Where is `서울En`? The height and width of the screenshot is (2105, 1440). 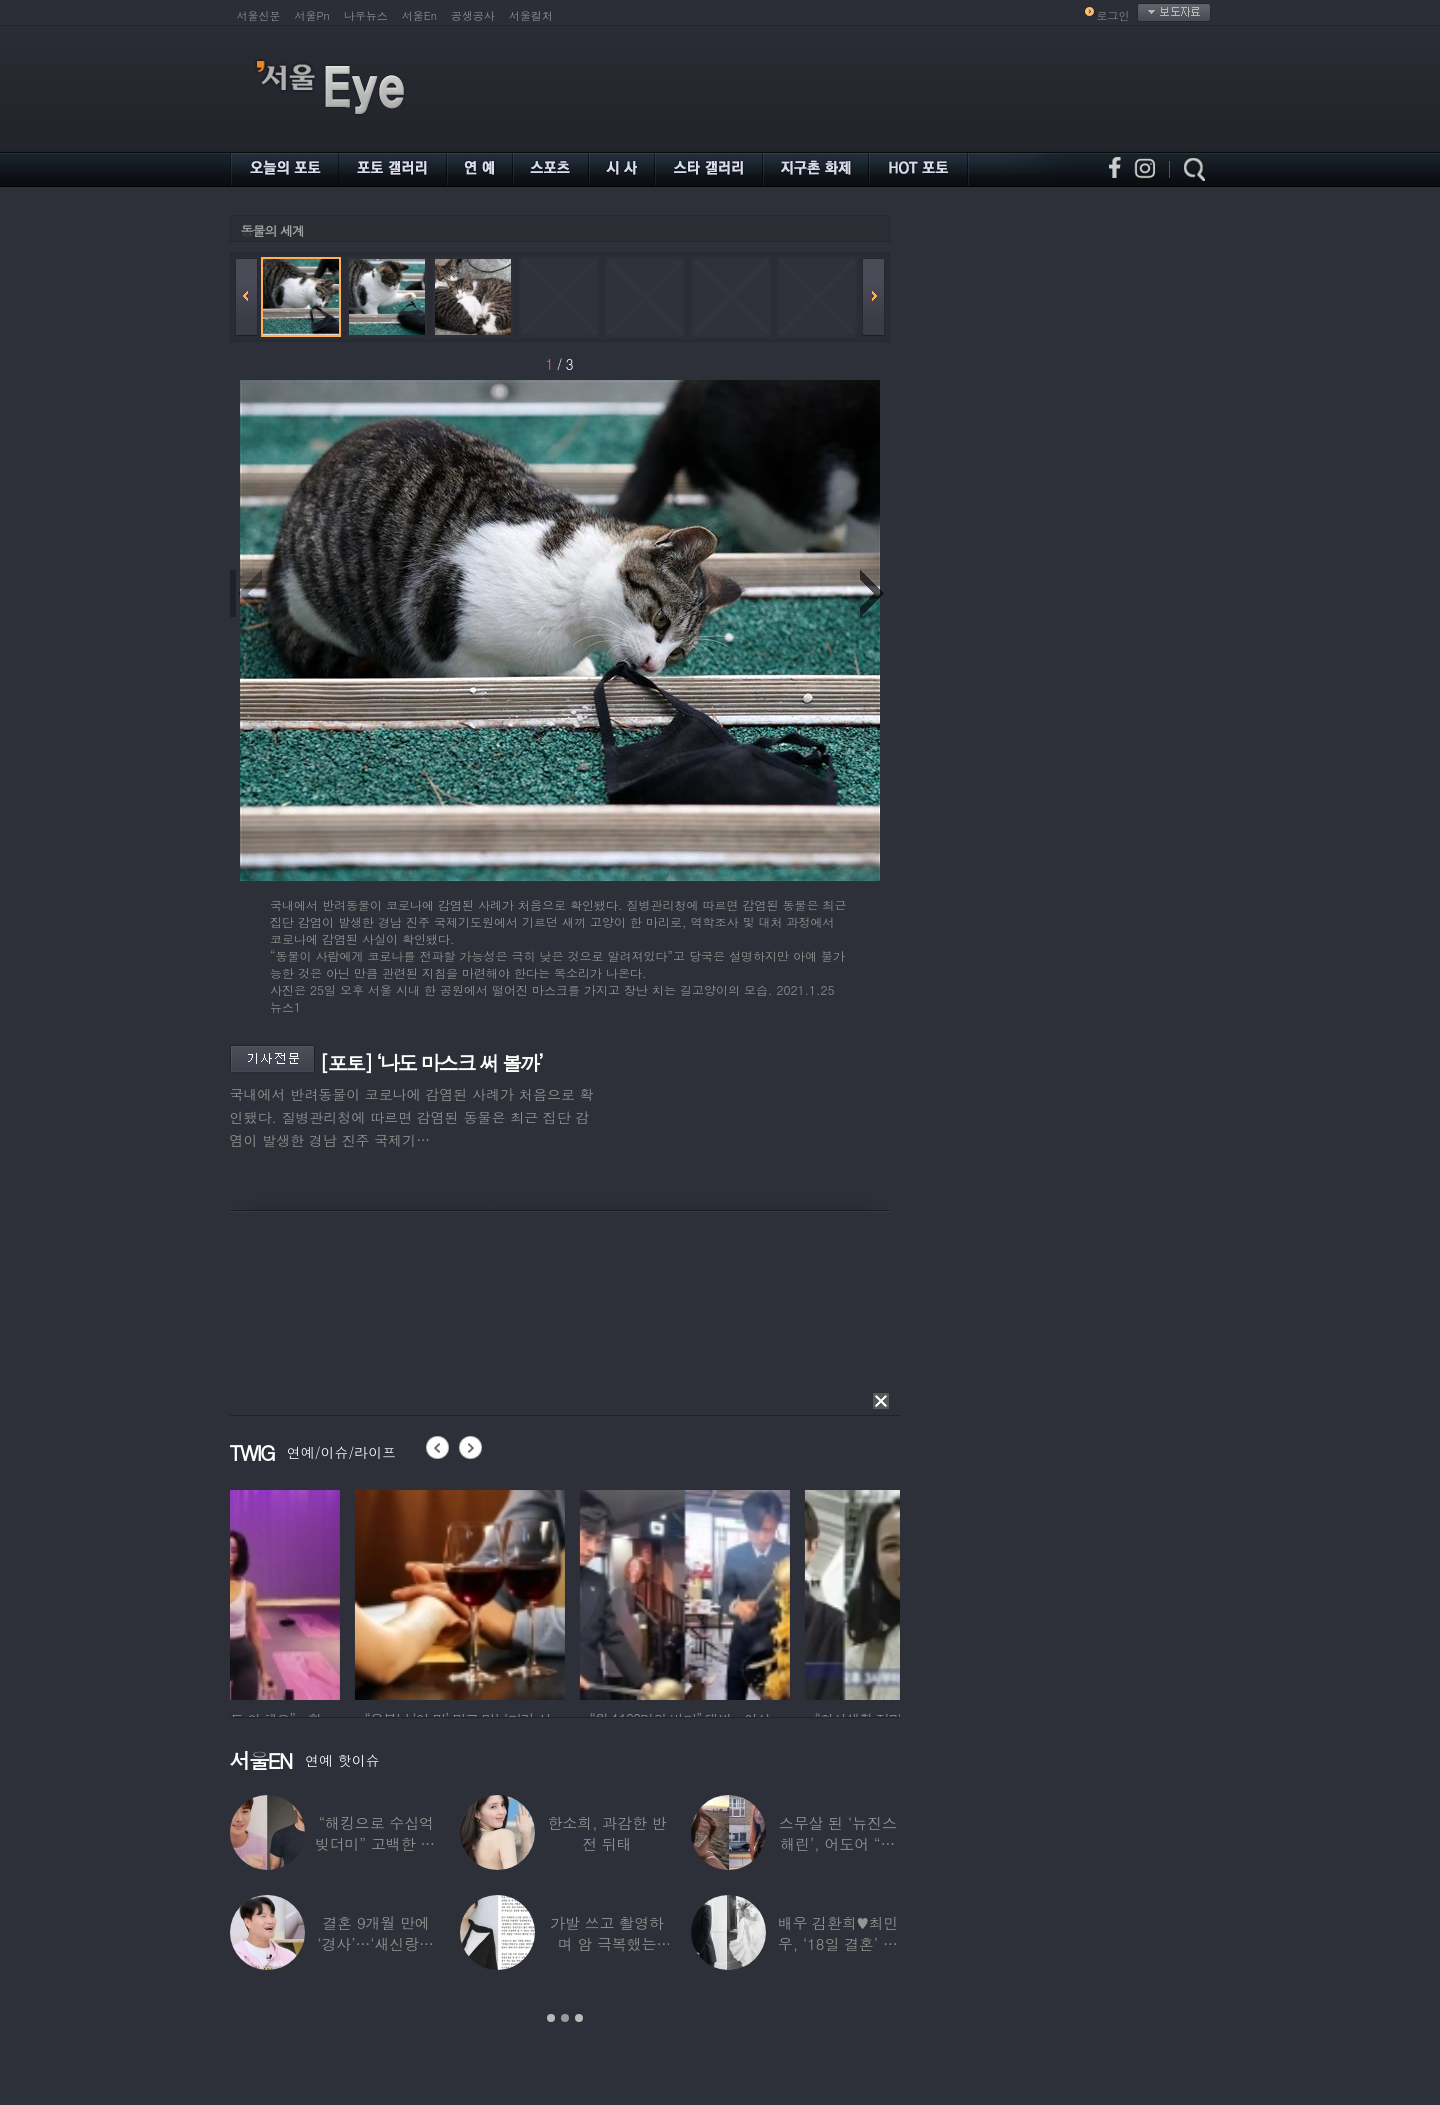 서울En is located at coordinates (419, 15).